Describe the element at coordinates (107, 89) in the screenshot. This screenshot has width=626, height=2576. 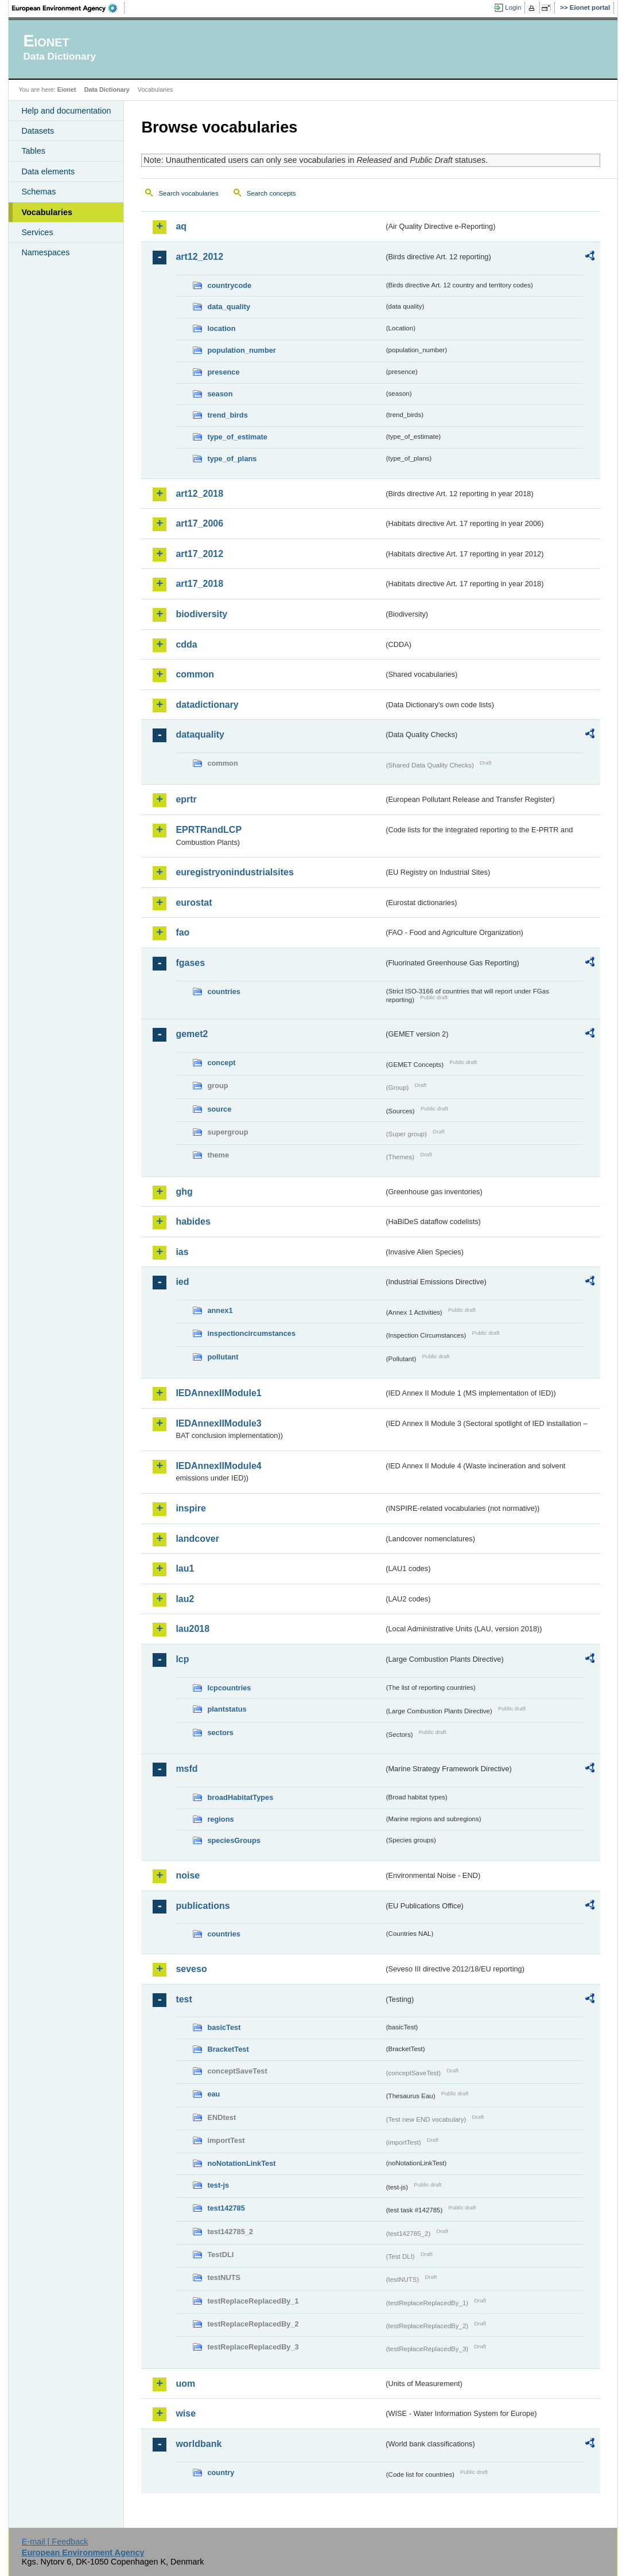
I see `Data Dictionary` at that location.